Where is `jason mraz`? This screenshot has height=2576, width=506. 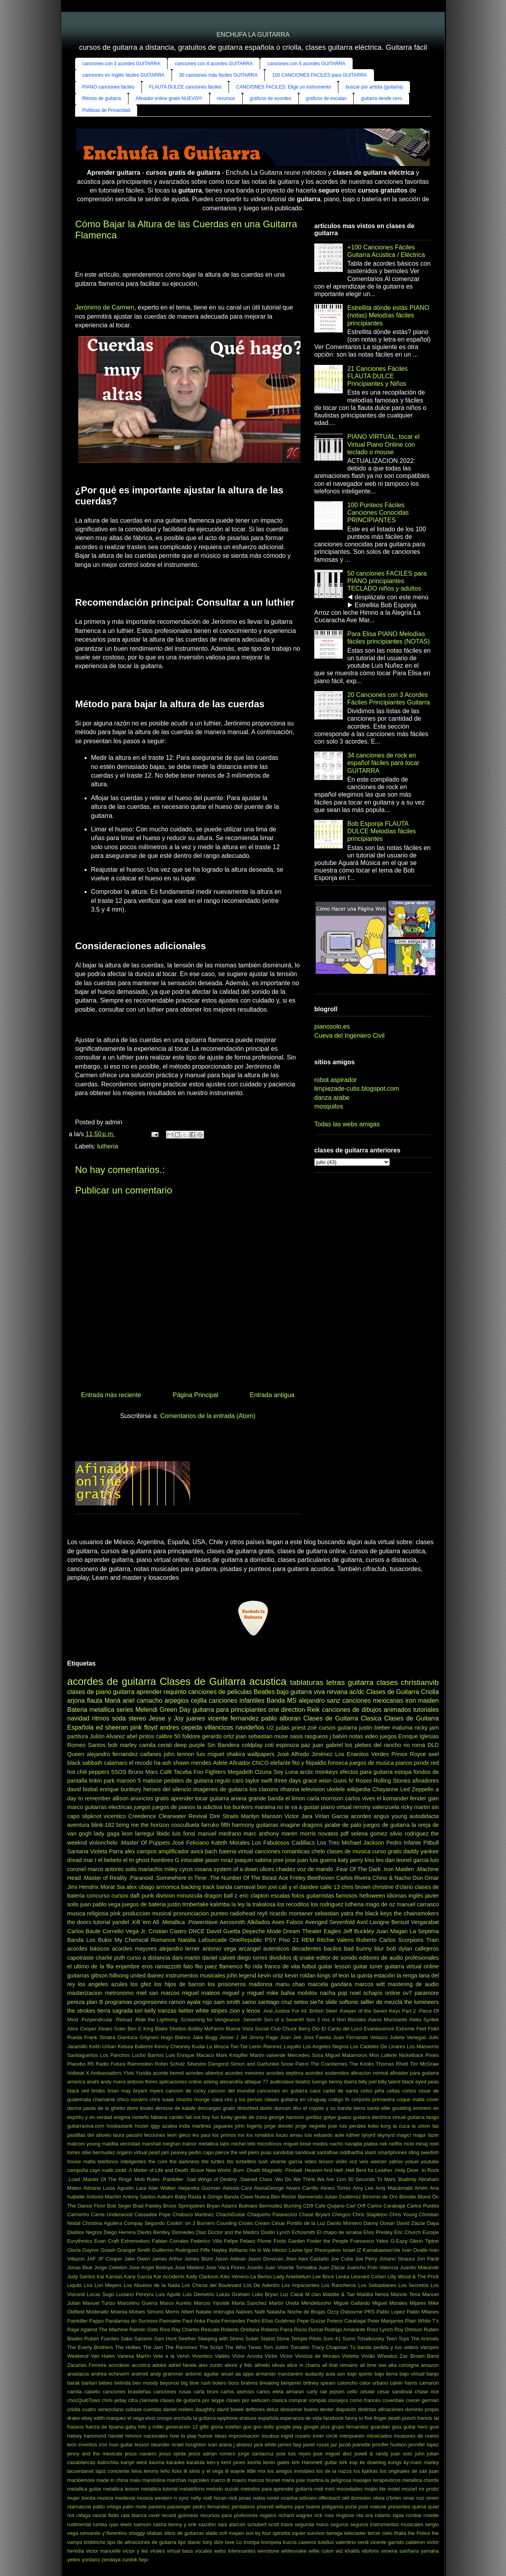 jason mraz is located at coordinates (219, 1860).